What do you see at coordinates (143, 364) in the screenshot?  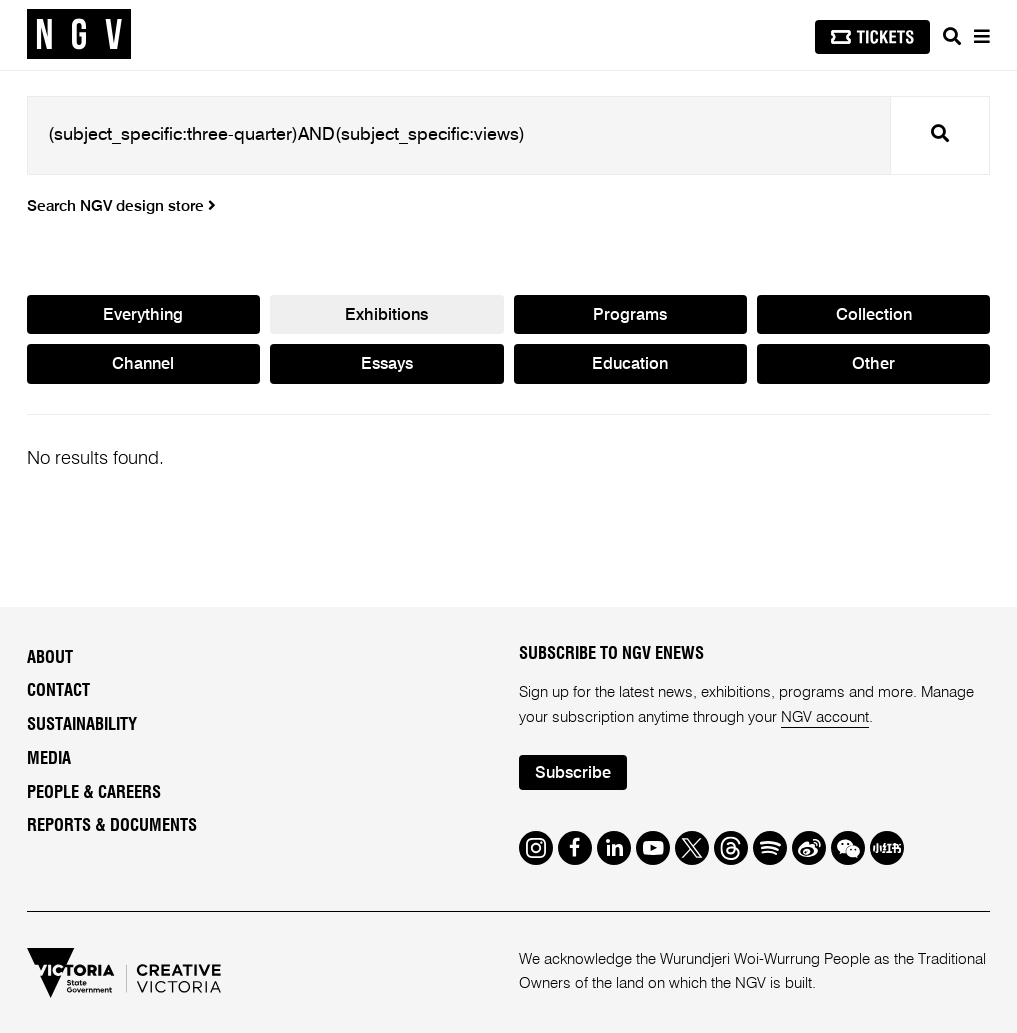 I see `Channel` at bounding box center [143, 364].